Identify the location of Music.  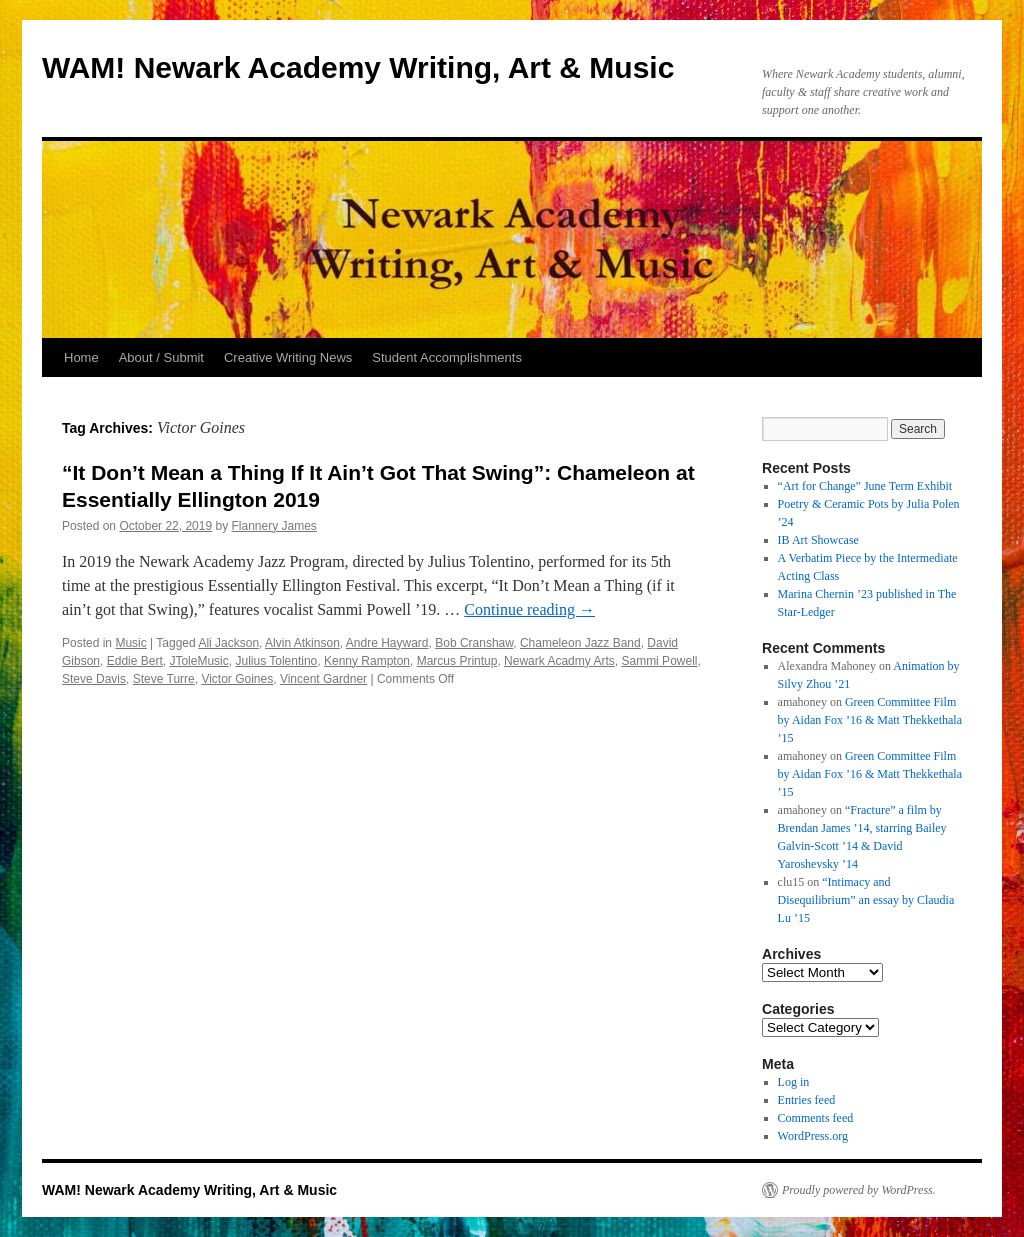
(130, 643).